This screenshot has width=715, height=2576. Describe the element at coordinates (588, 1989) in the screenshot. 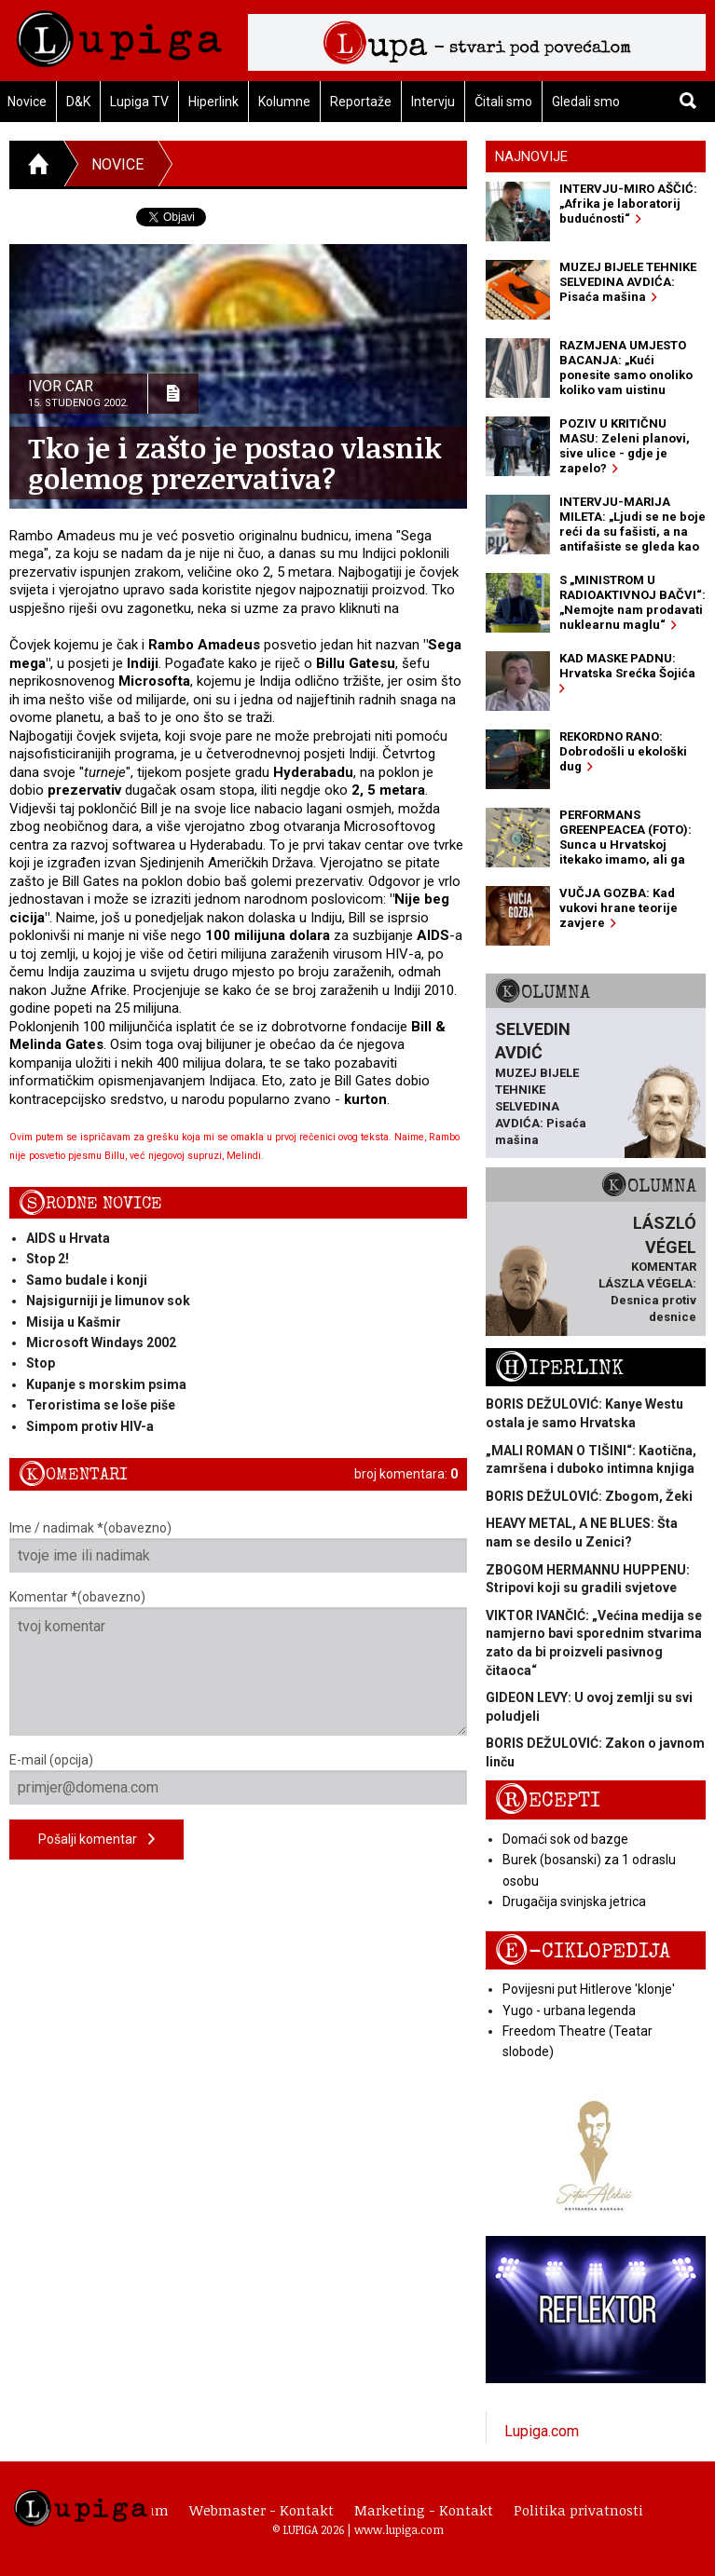

I see `Povijesni put Hitlerove 'klonje'` at that location.